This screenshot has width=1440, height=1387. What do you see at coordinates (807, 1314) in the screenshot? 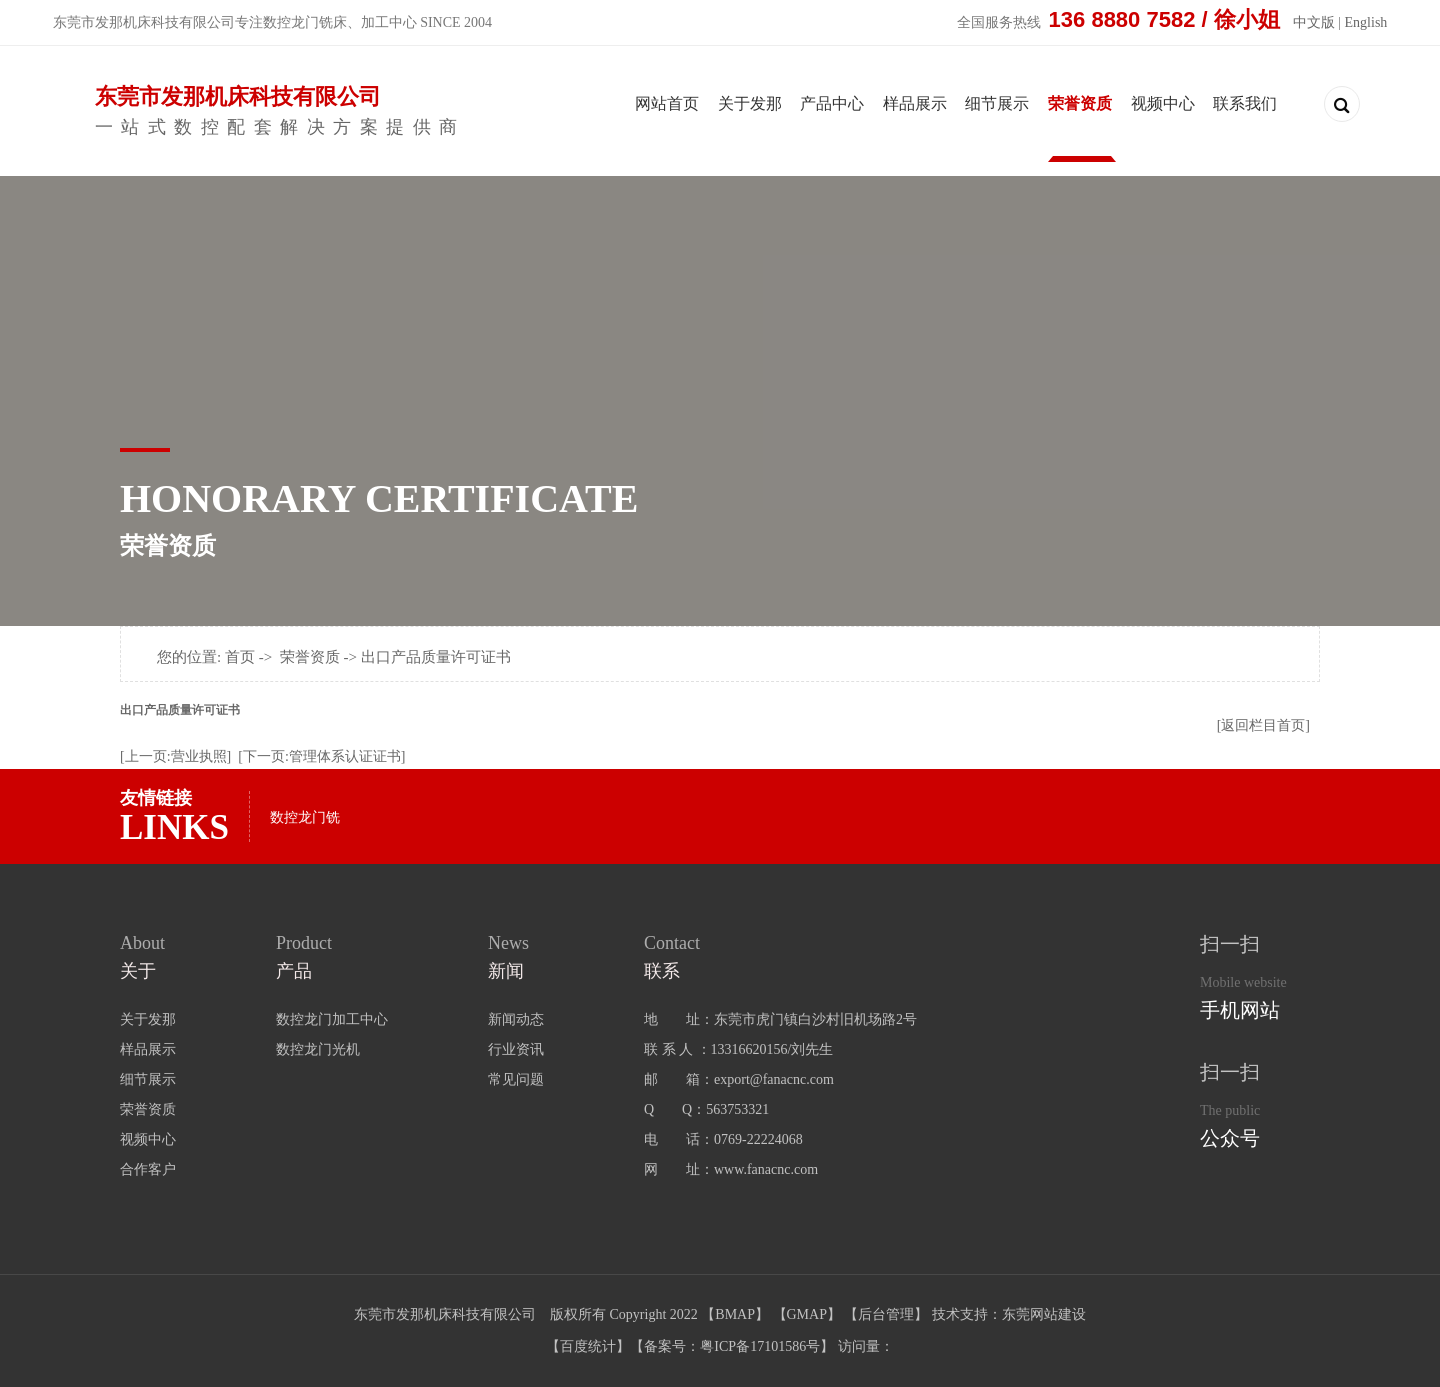
I see `GMAP` at bounding box center [807, 1314].